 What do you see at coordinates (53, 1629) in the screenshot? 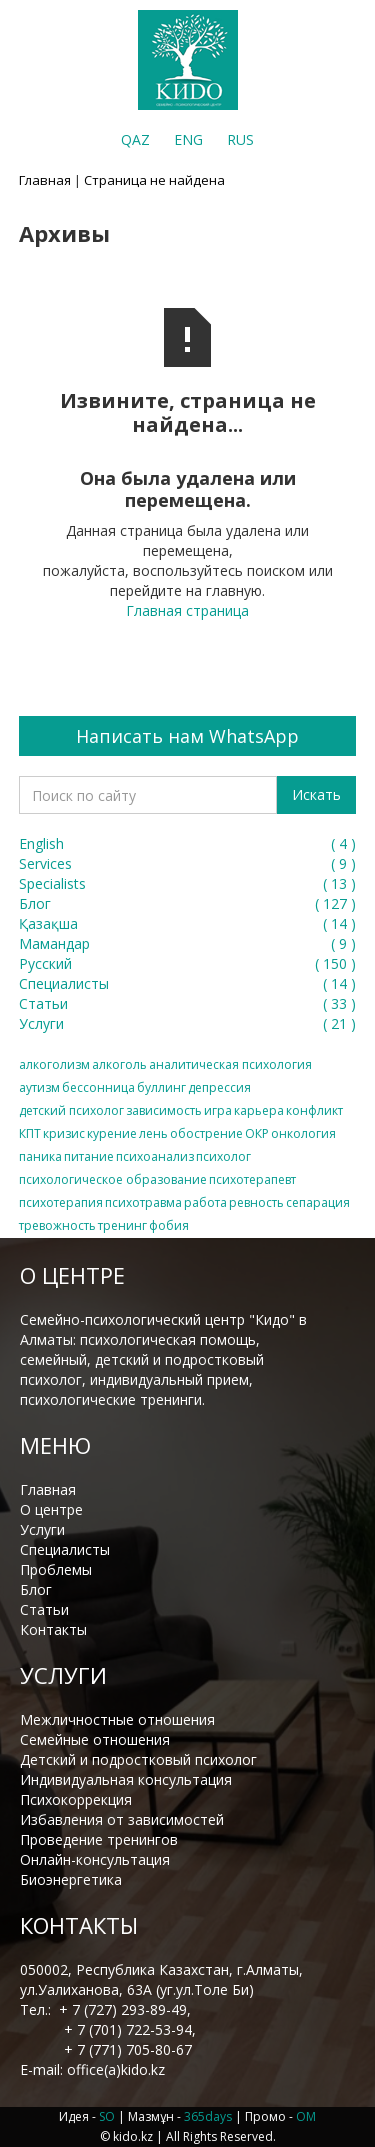
I see `Контакты` at bounding box center [53, 1629].